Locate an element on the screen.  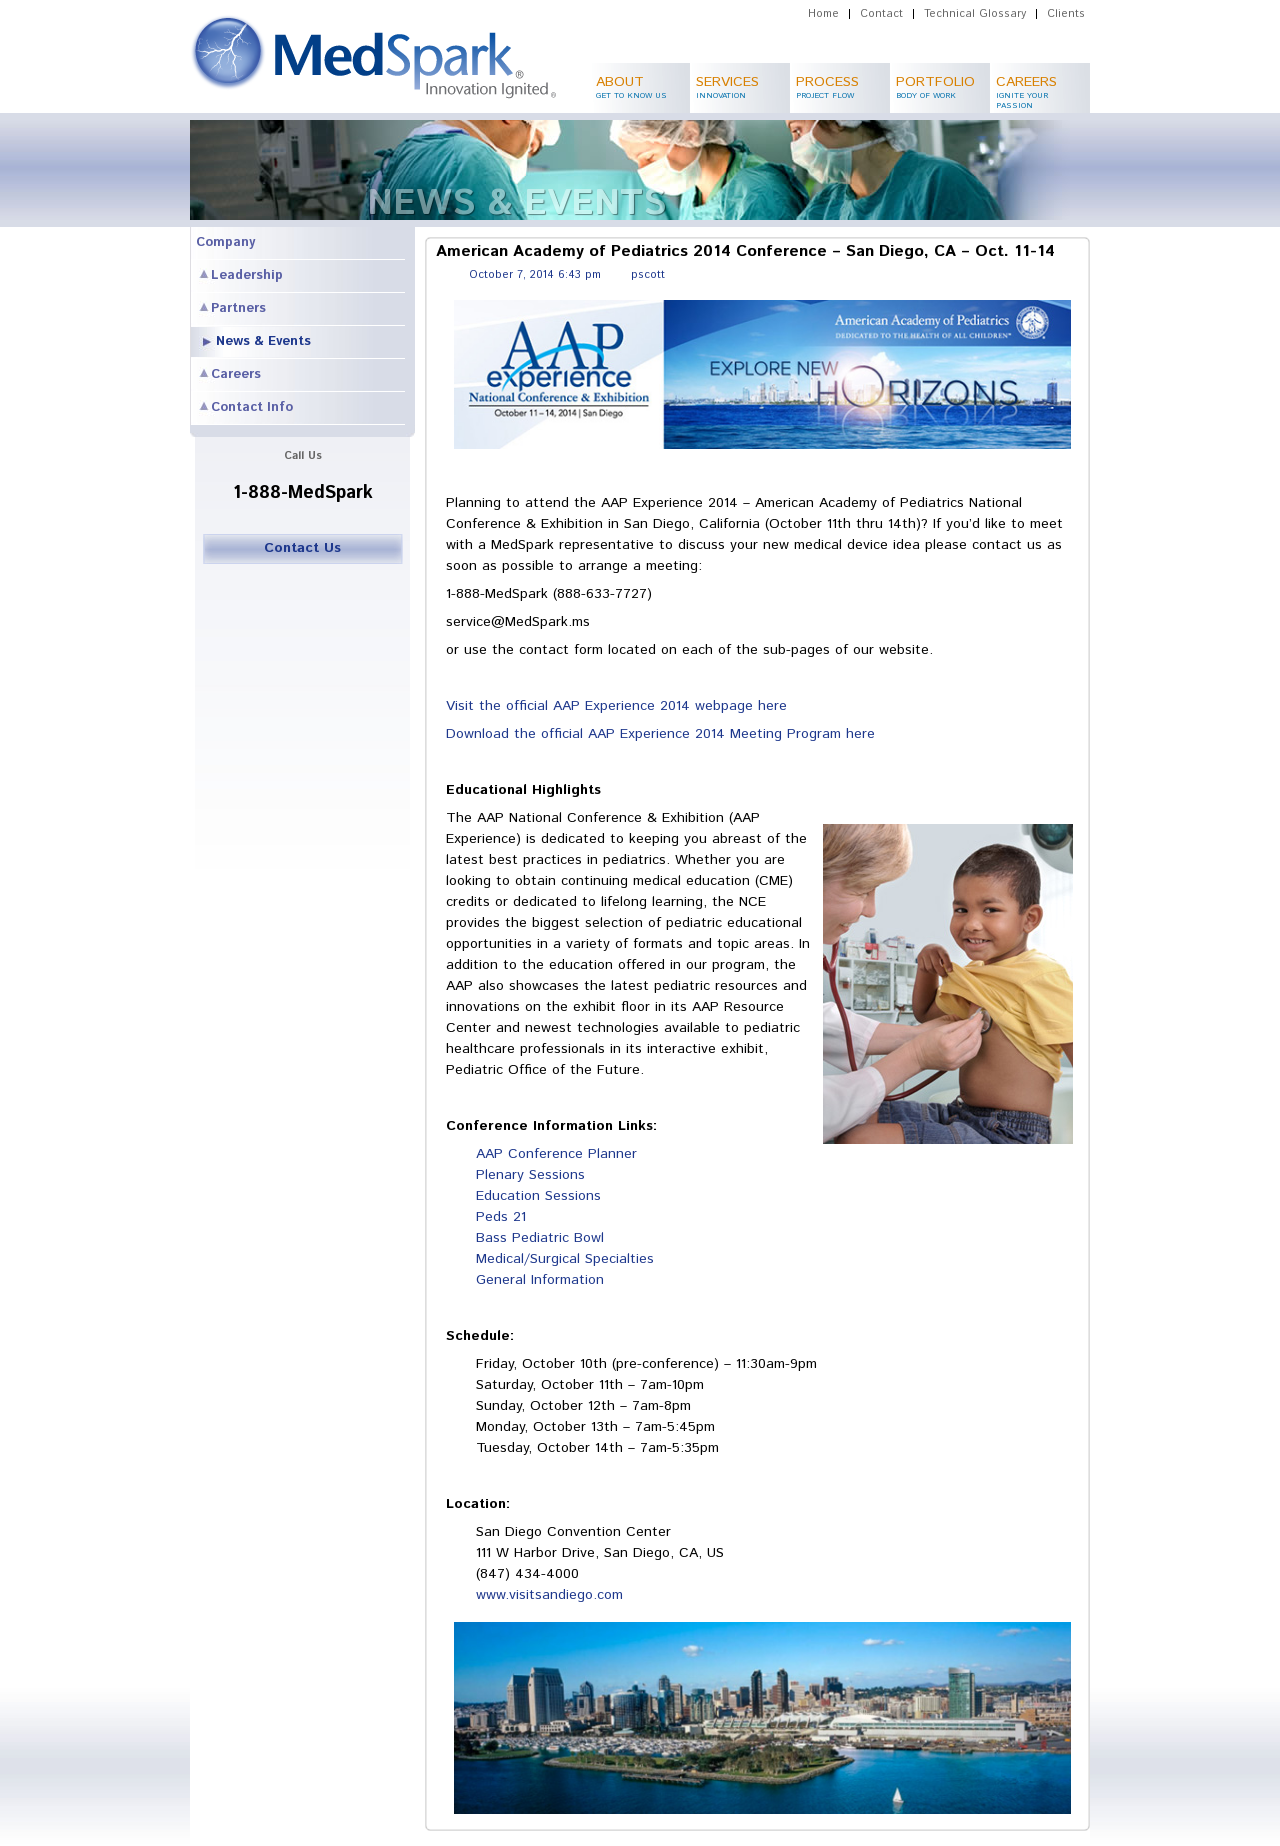
October 7, 2014 6:43 pm is located at coordinates (535, 275).